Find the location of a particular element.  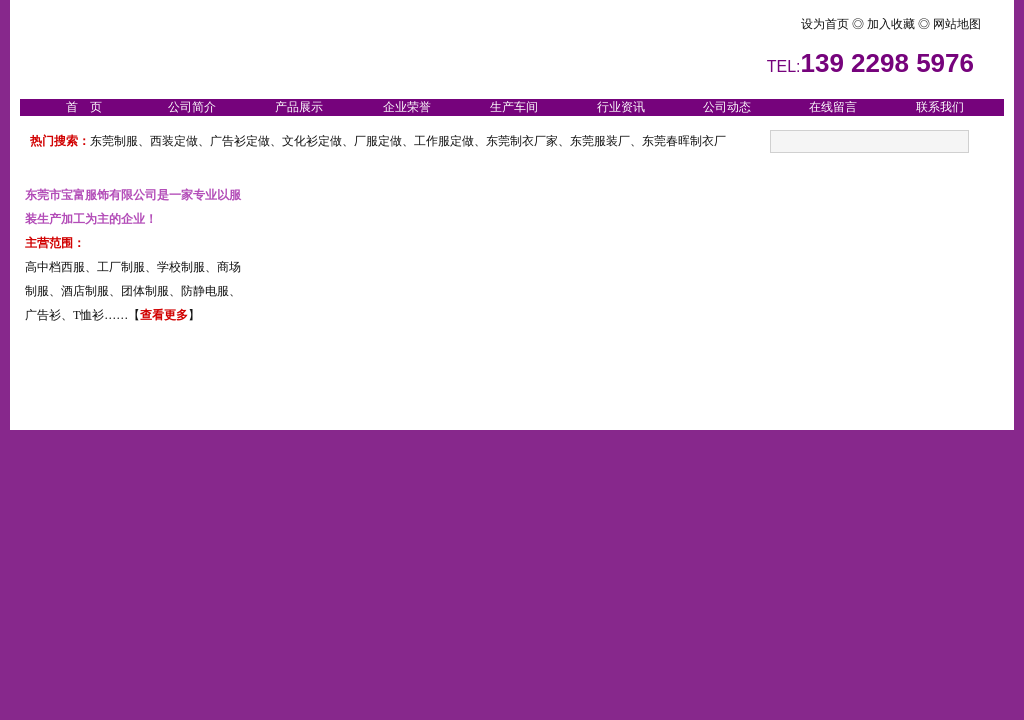

学校制服 is located at coordinates (181, 267).